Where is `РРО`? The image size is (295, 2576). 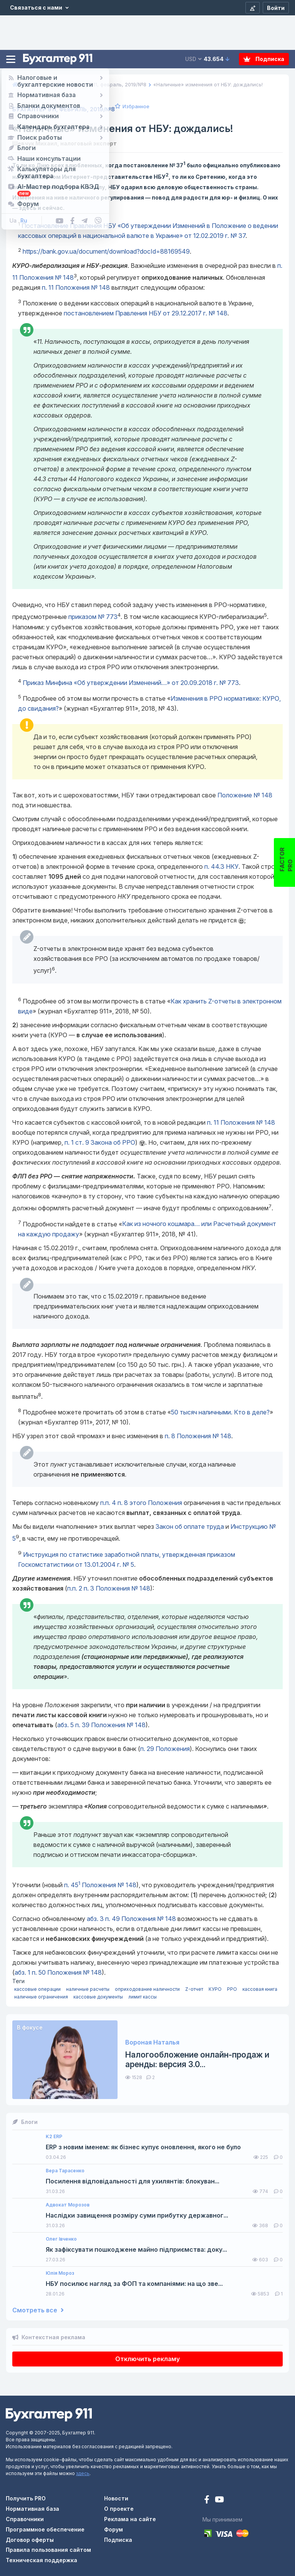 РРО is located at coordinates (232, 1989).